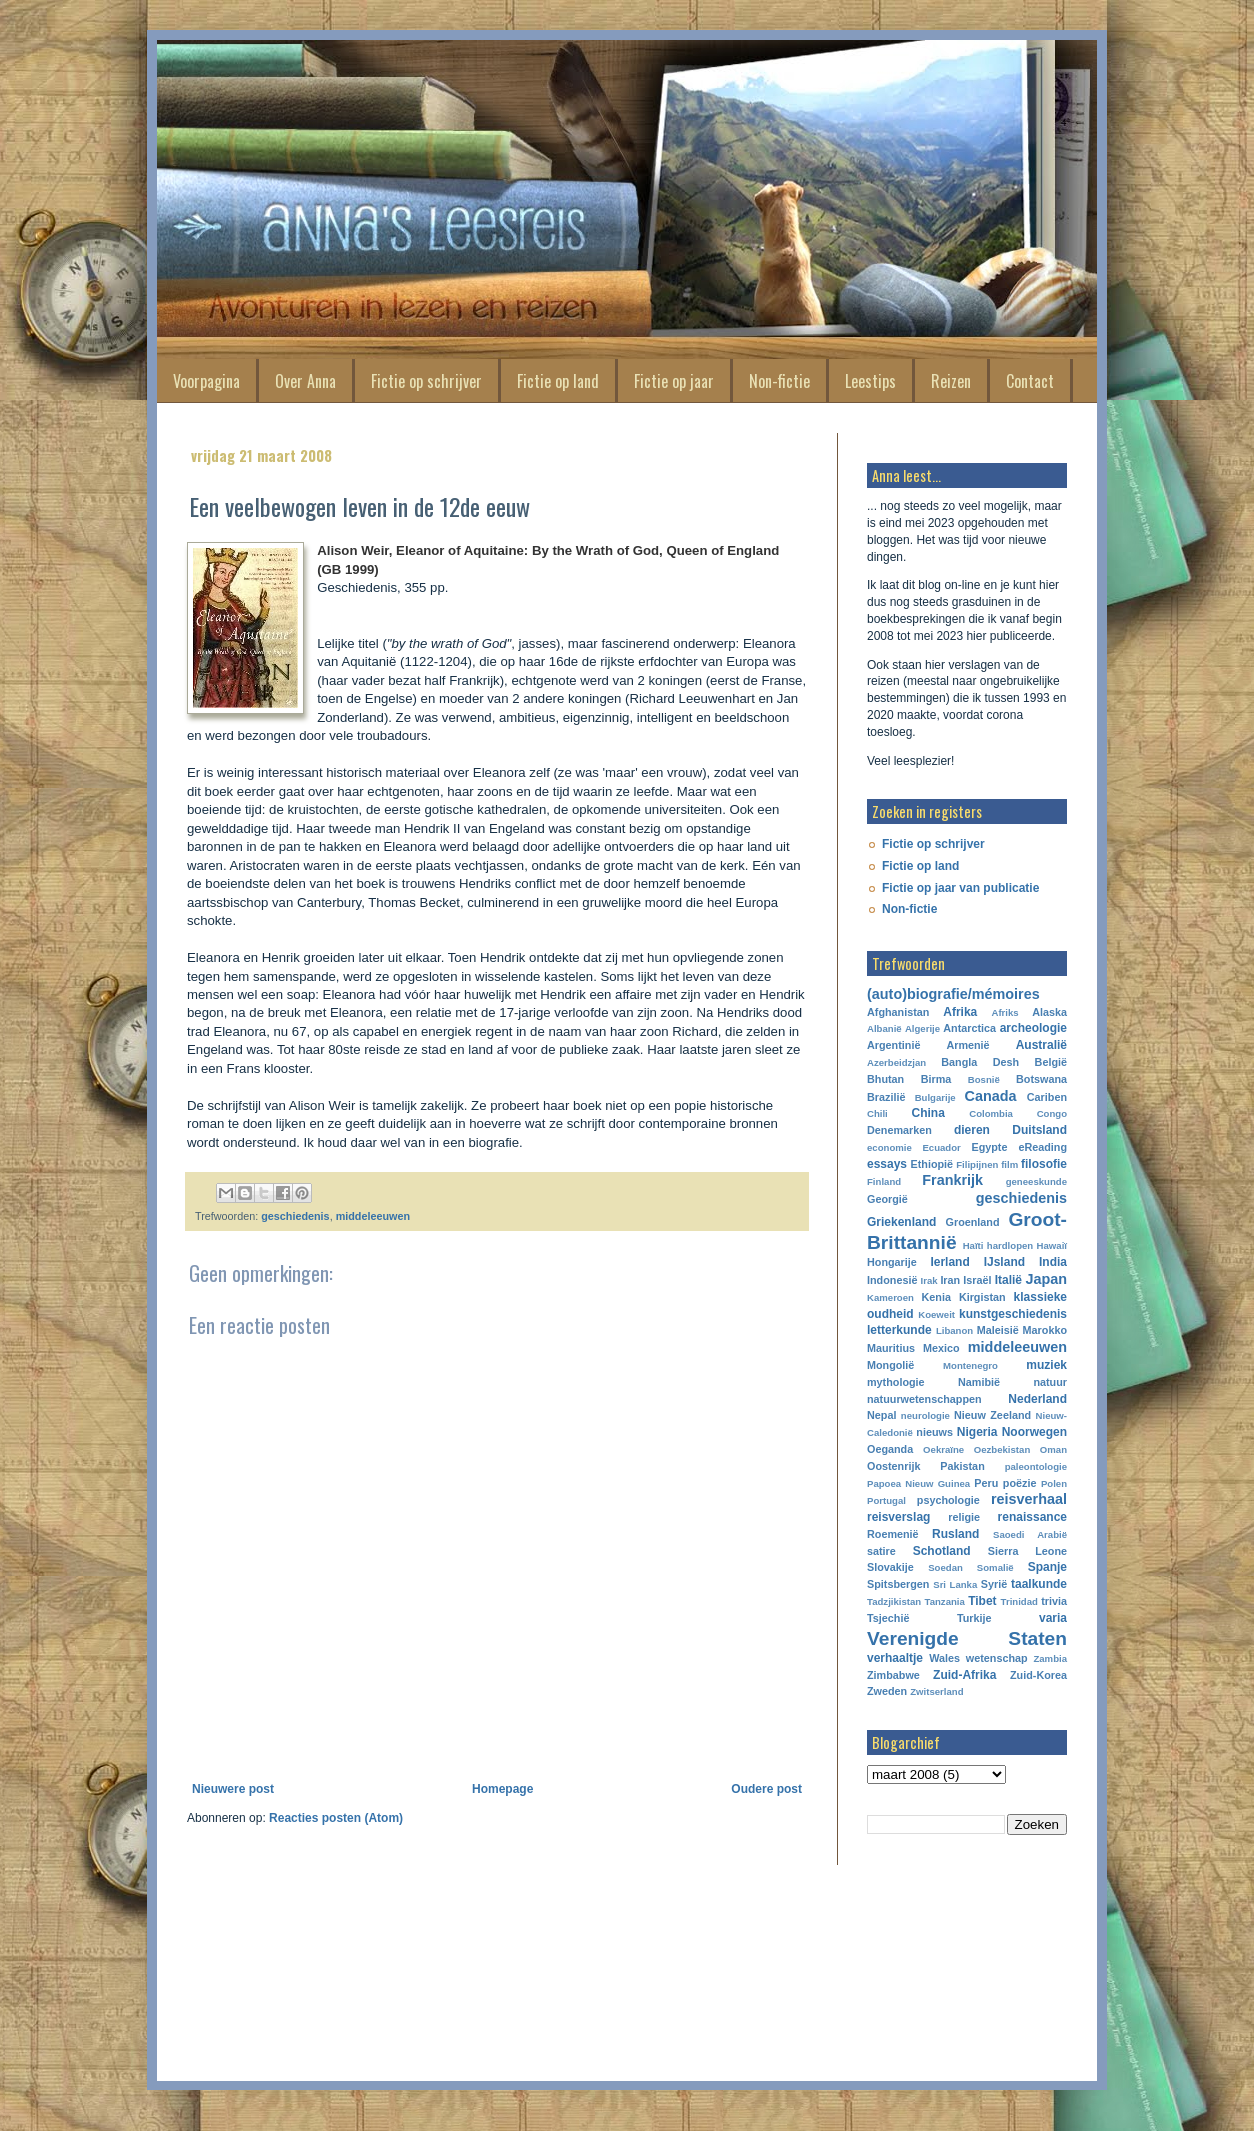  What do you see at coordinates (945, 1567) in the screenshot?
I see `Soedan` at bounding box center [945, 1567].